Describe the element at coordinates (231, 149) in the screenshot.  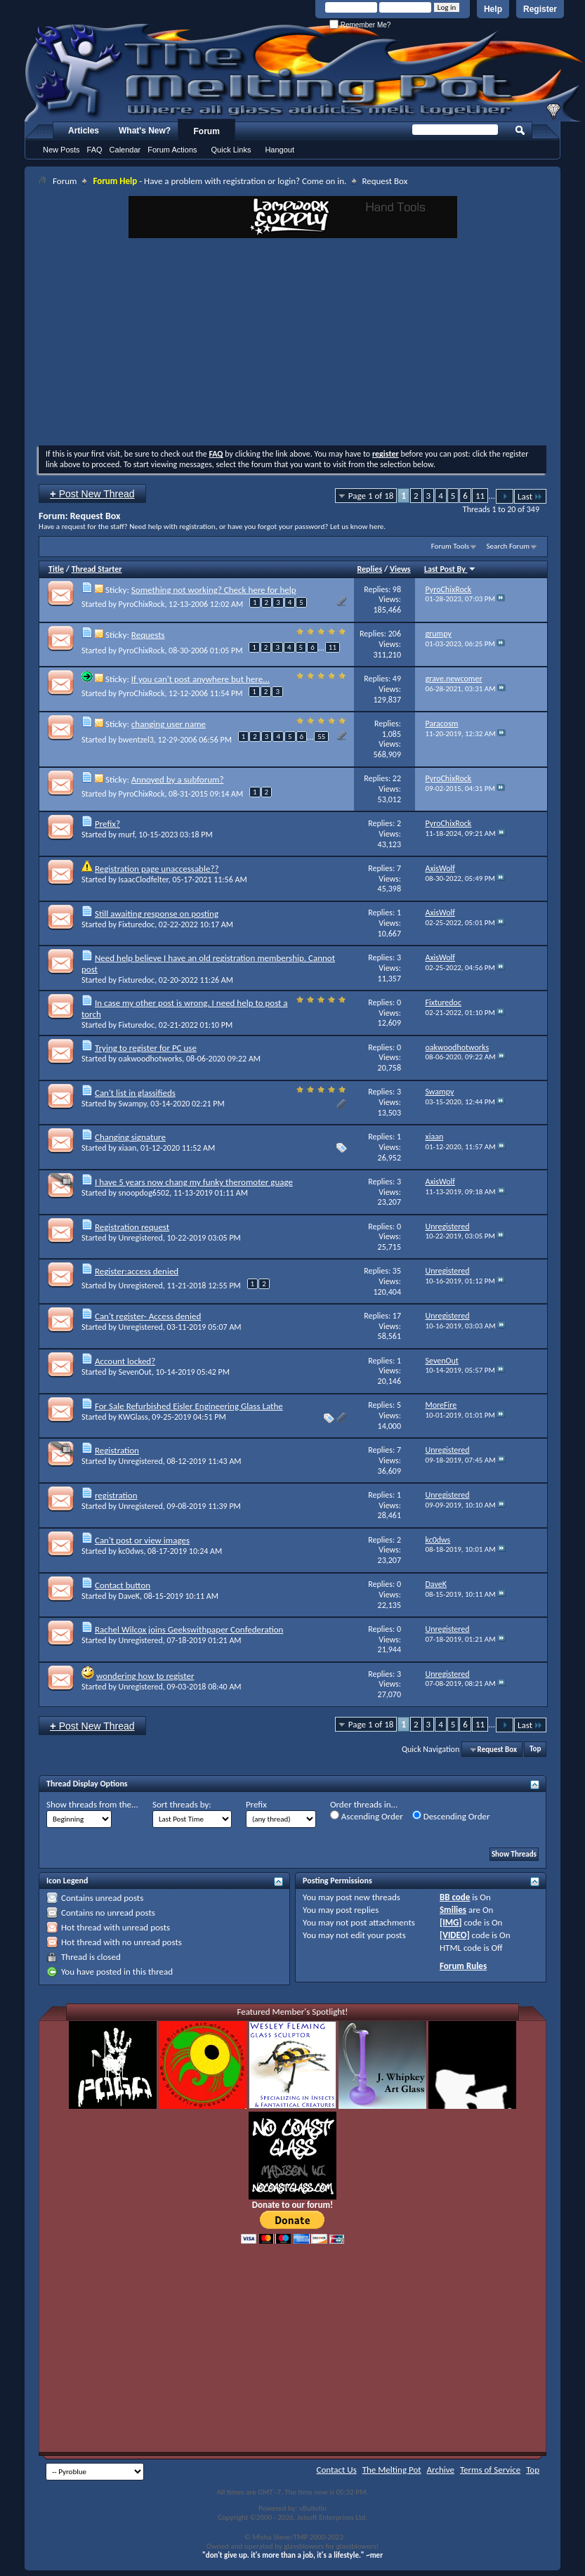
I see `Quick Links` at that location.